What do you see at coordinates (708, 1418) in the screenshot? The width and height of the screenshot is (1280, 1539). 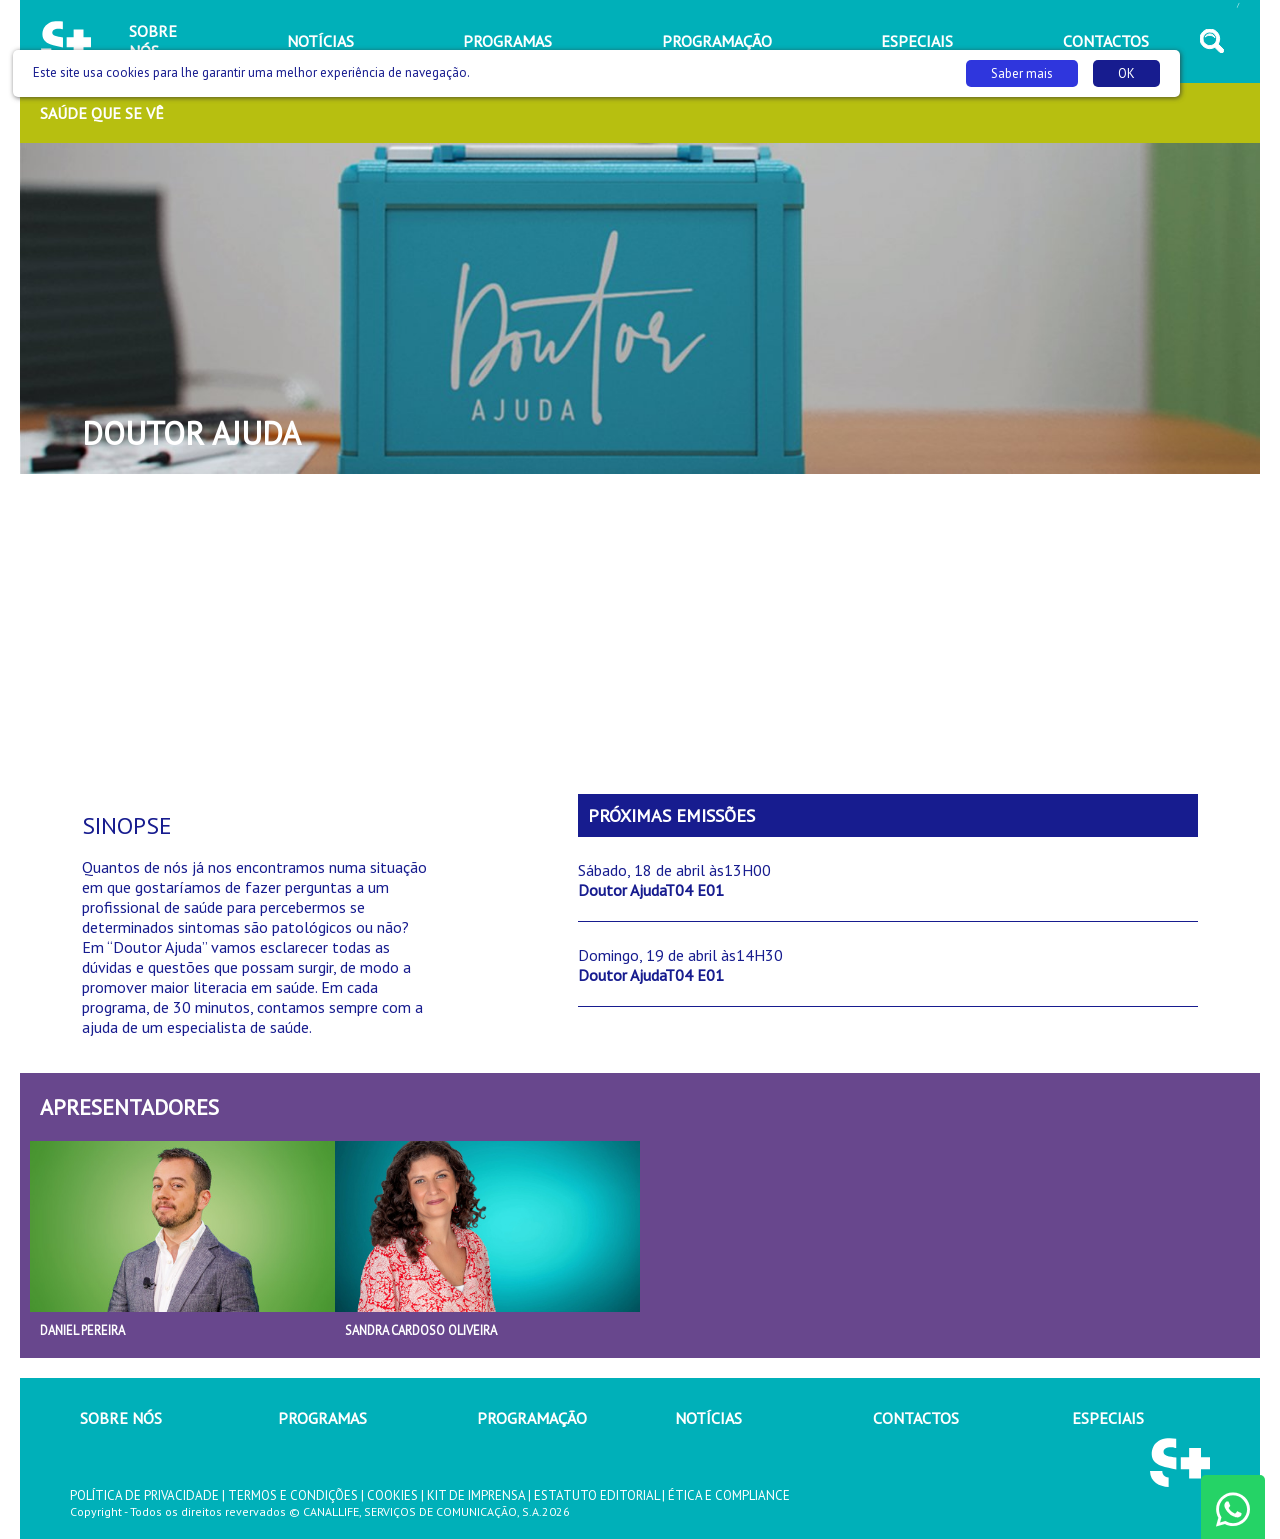 I see `NOTÍCIAS` at bounding box center [708, 1418].